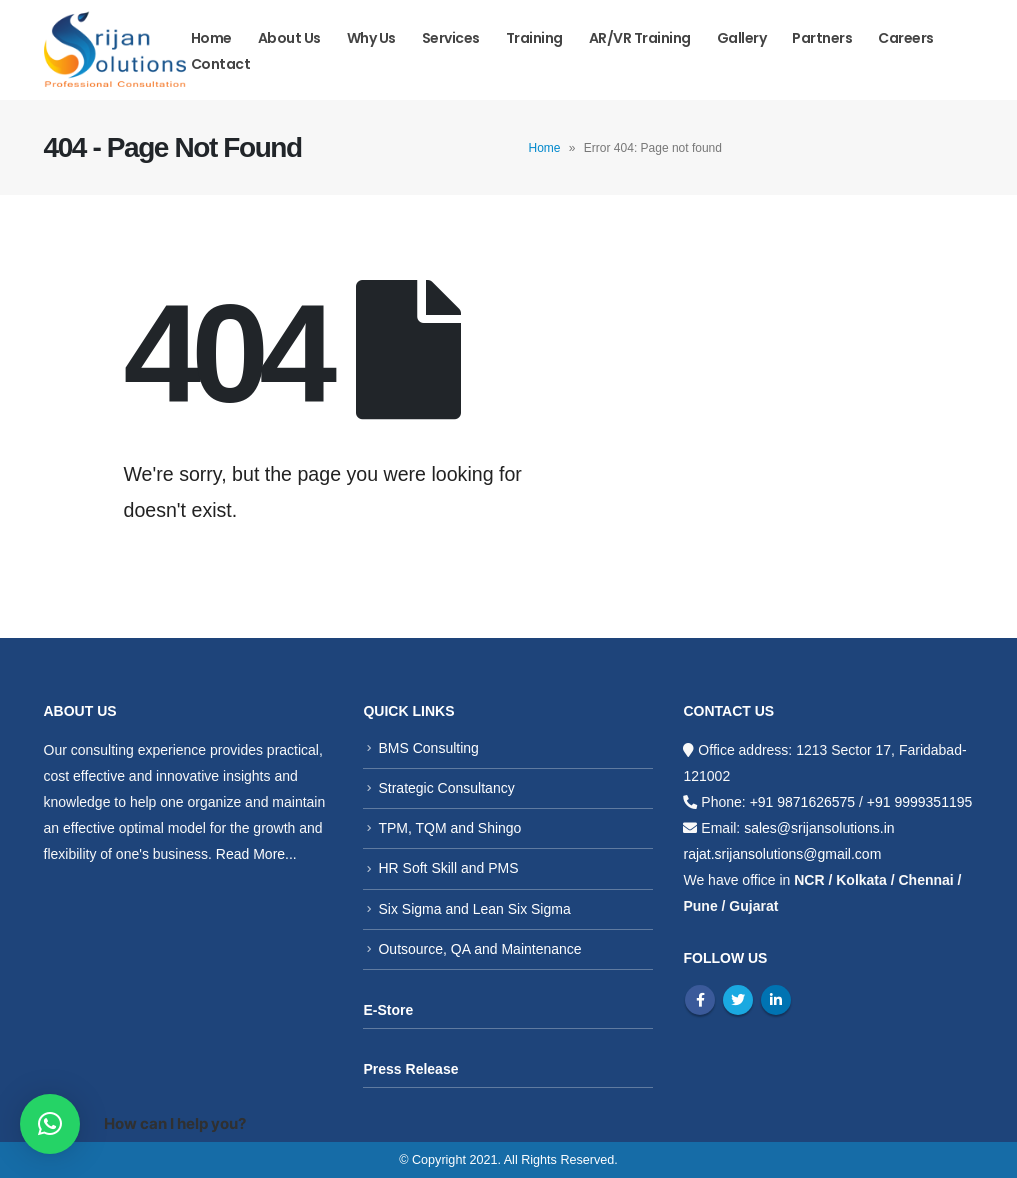 This screenshot has width=1017, height=1178. I want to click on HR Soft Skill and PMS, so click(448, 868).